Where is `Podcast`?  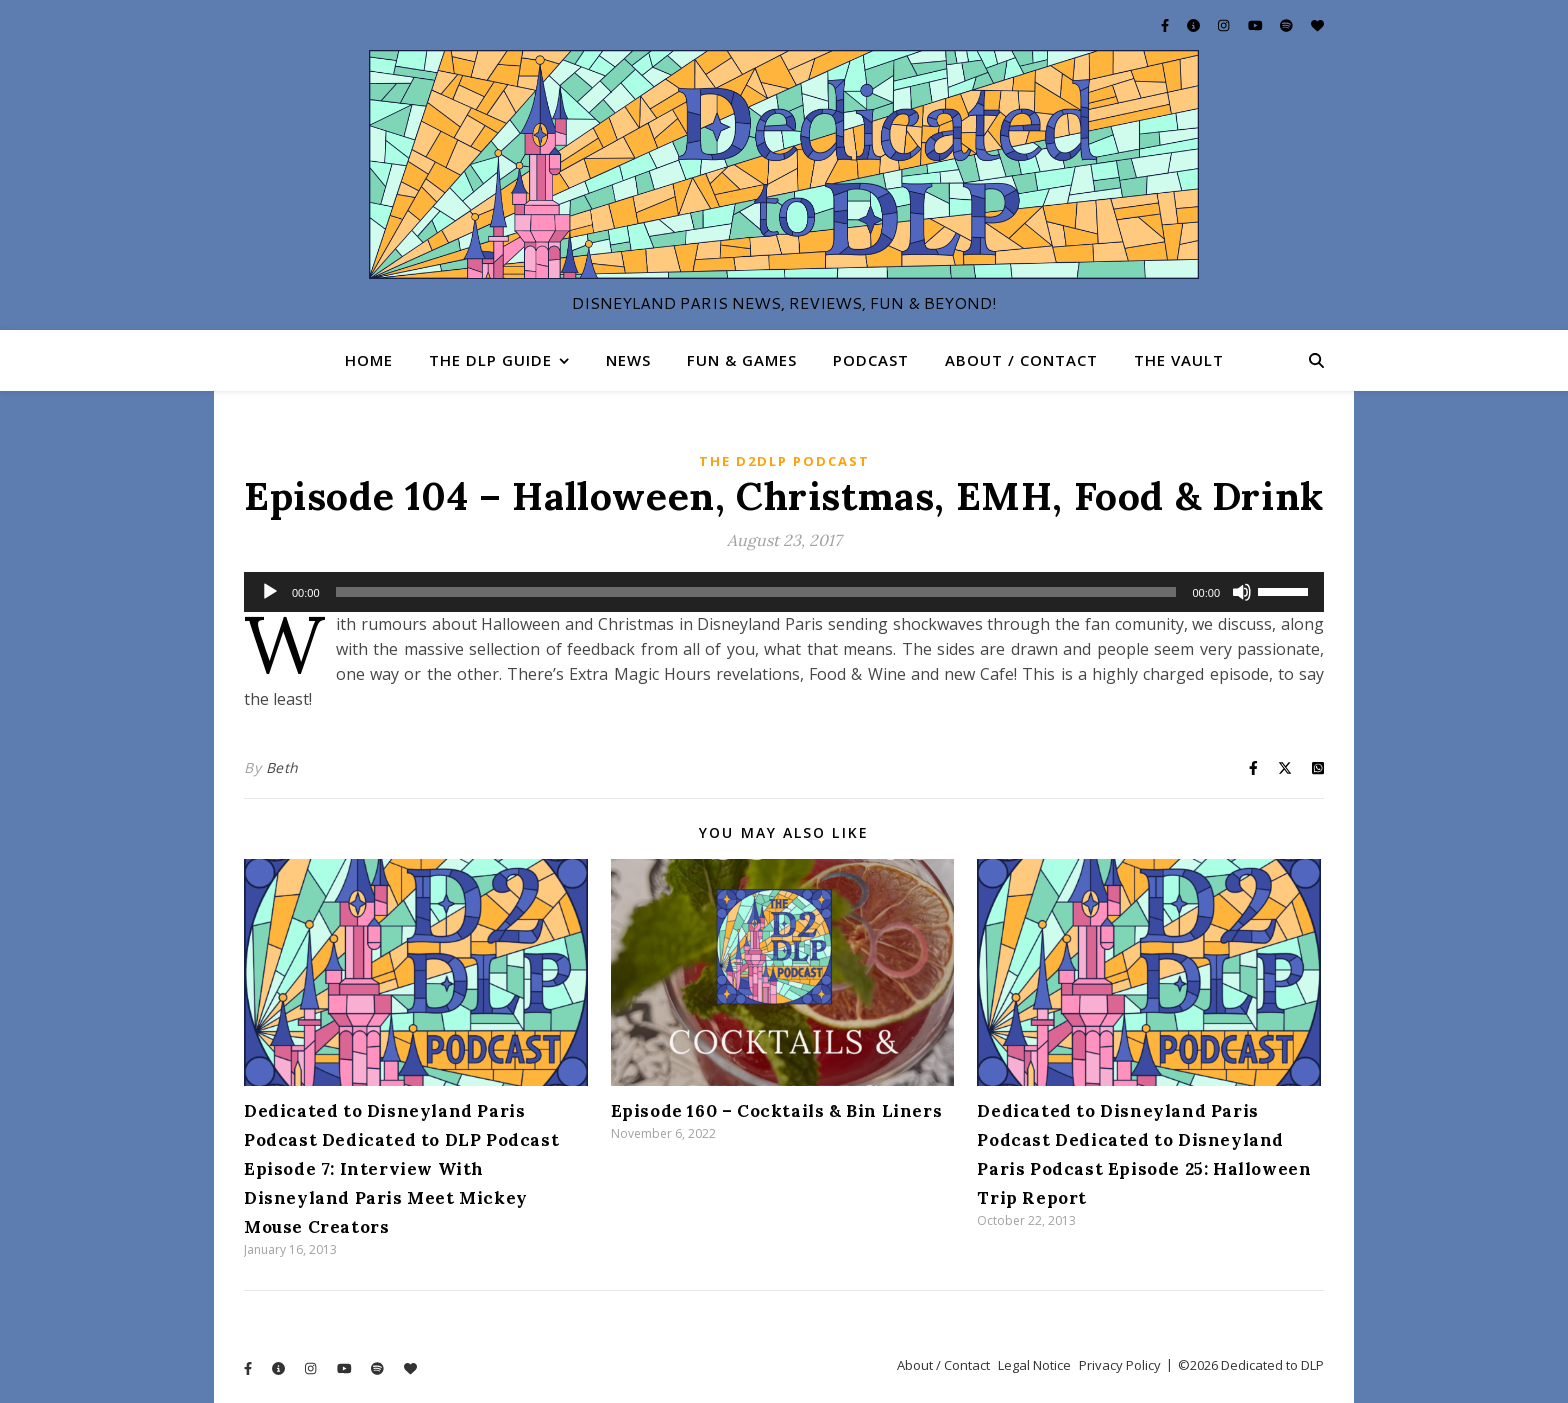
Podcast is located at coordinates (871, 360).